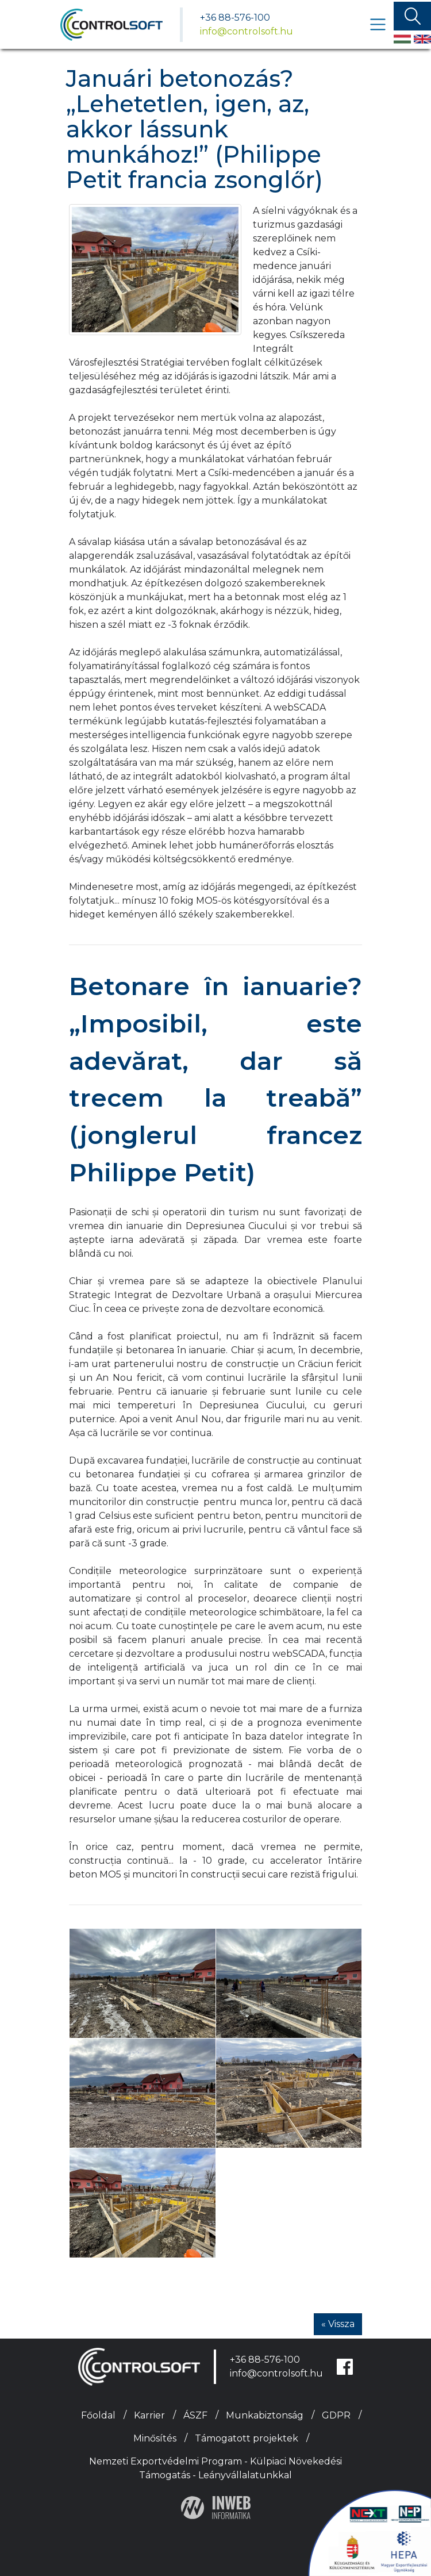 Image resolution: width=431 pixels, height=2576 pixels. Describe the element at coordinates (215, 2468) in the screenshot. I see `Nemzeti Exportvédelmi Program - Külpiaci Növekedési Támogatás - Leányvállalatunkkal` at that location.